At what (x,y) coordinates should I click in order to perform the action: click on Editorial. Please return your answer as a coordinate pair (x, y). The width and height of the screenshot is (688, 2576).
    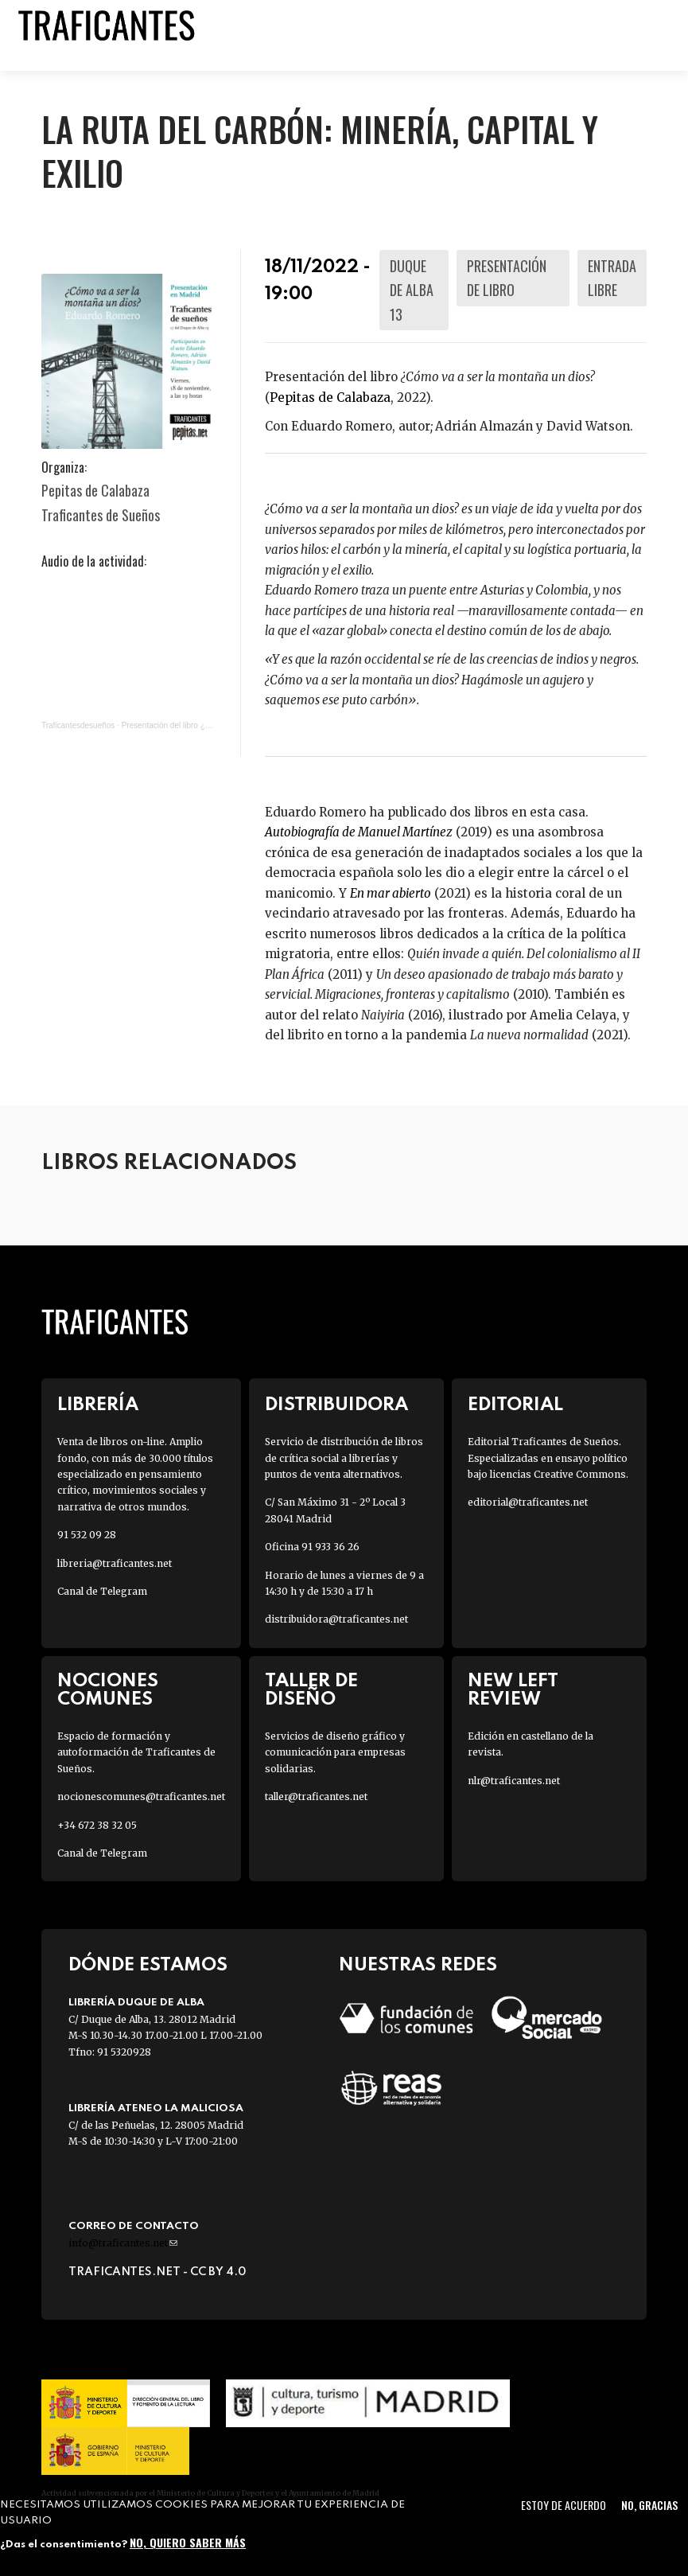
    Looking at the image, I should click on (515, 1405).